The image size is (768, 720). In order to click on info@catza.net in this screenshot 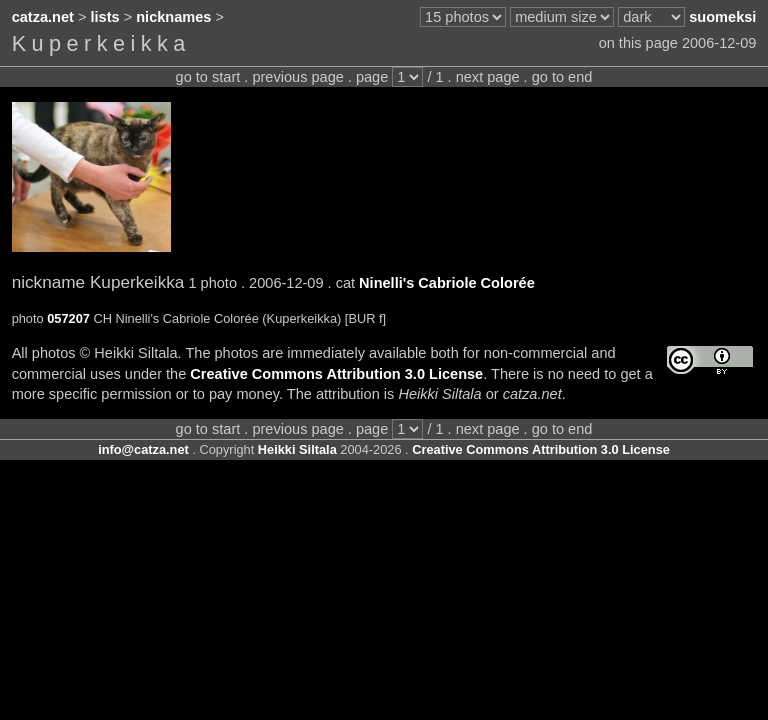, I will do `click(143, 449)`.